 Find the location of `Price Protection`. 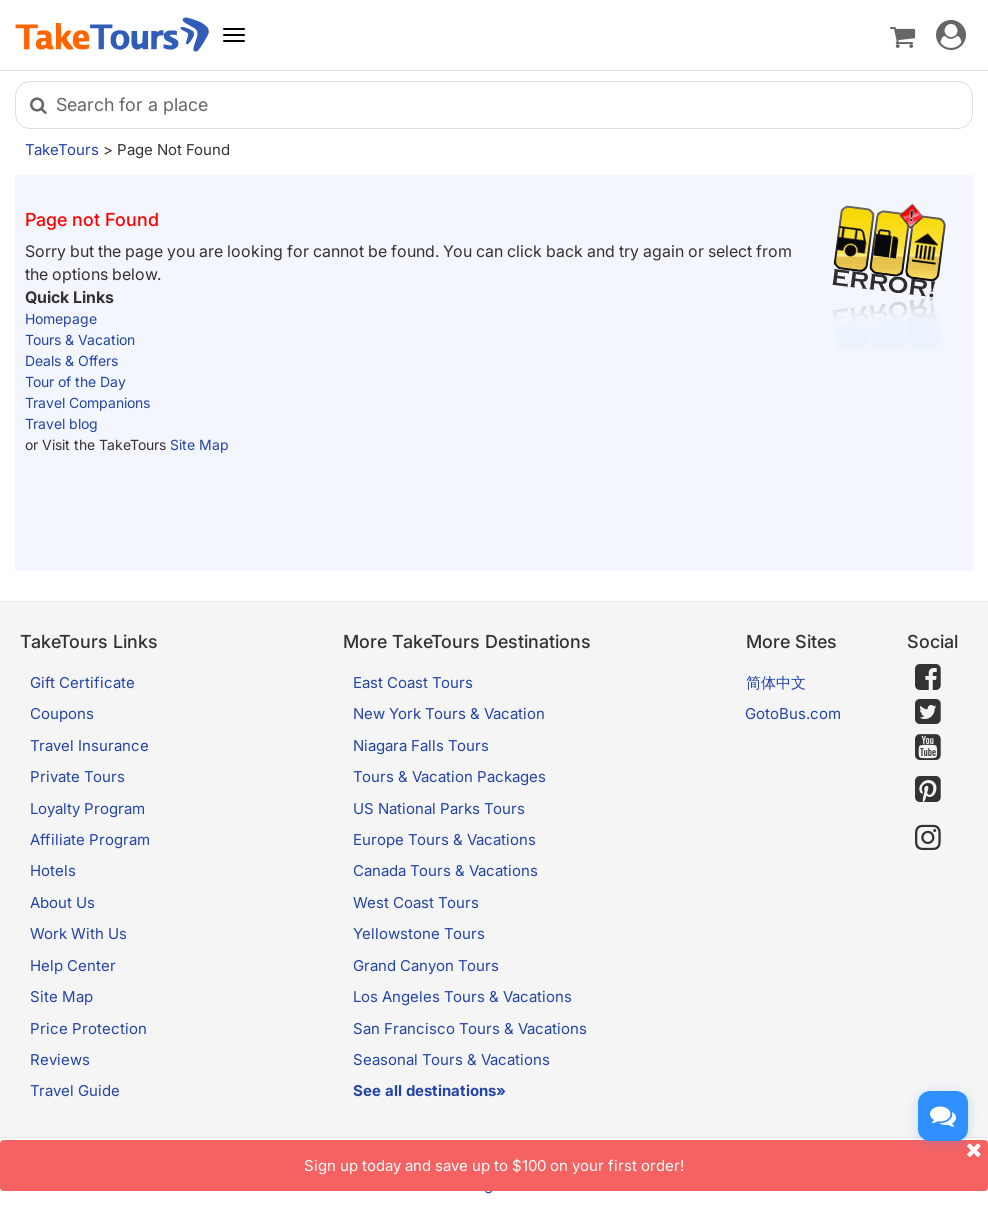

Price Protection is located at coordinates (88, 1028).